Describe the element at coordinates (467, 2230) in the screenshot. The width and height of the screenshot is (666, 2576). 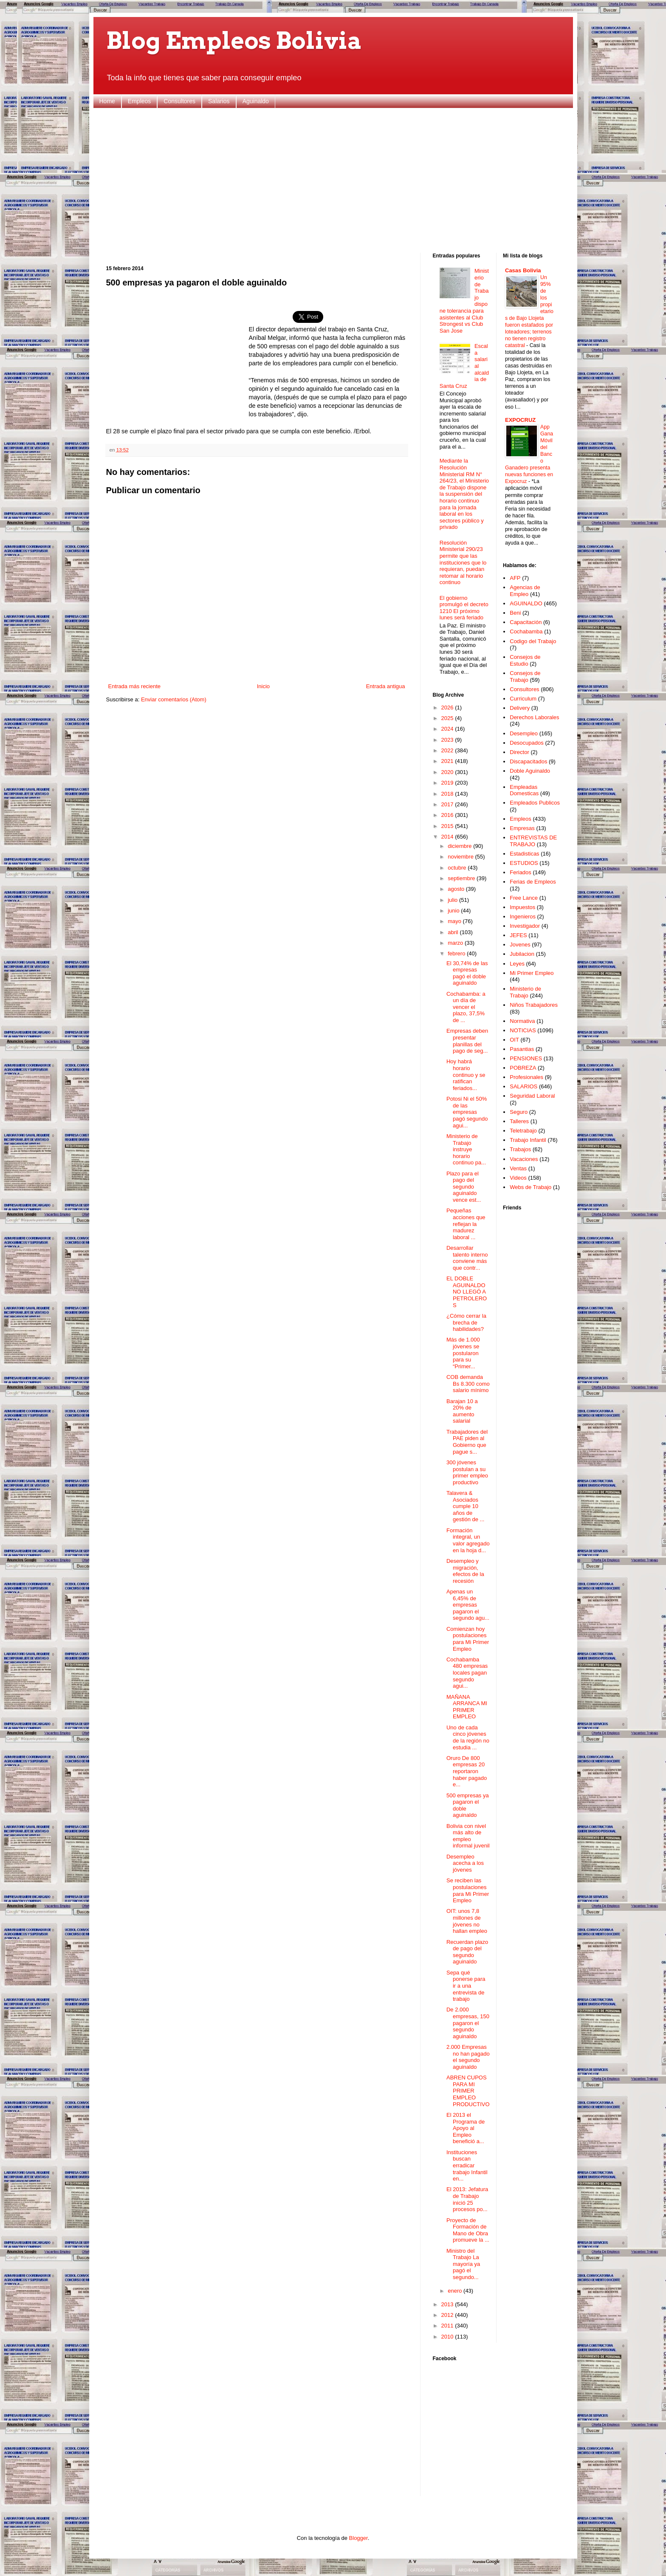
I see `Proyecto de Formación de Mano de Obra promueve la ...` at that location.